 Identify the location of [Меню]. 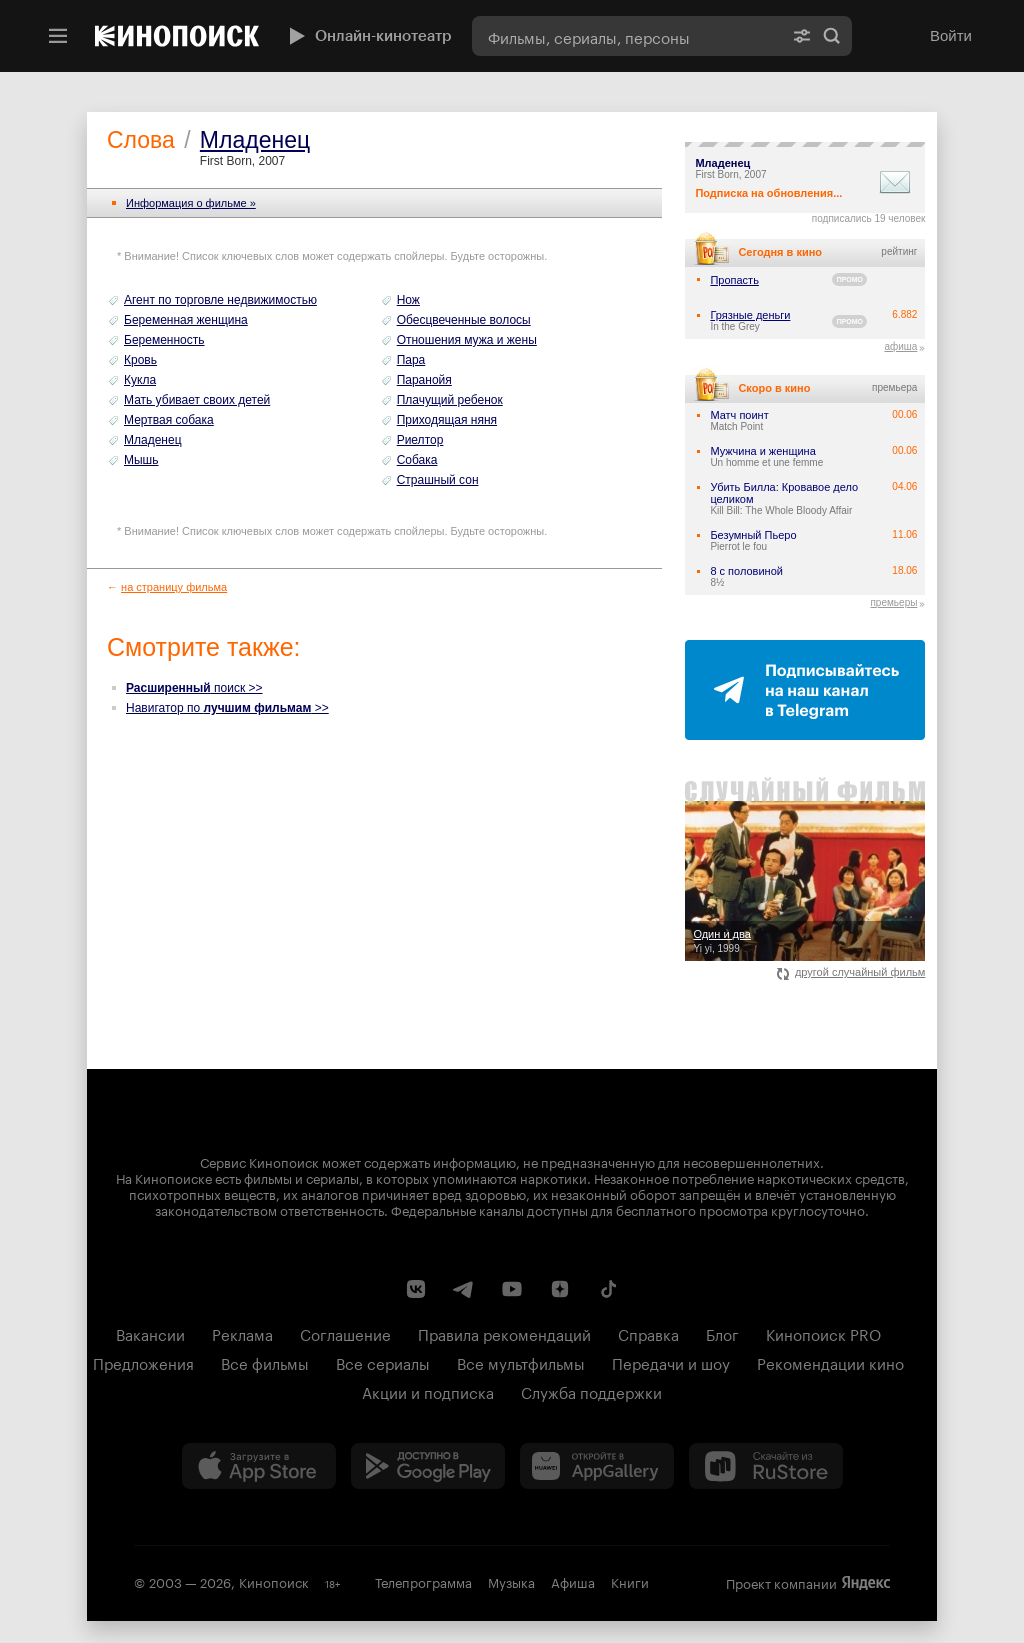
(58, 36).